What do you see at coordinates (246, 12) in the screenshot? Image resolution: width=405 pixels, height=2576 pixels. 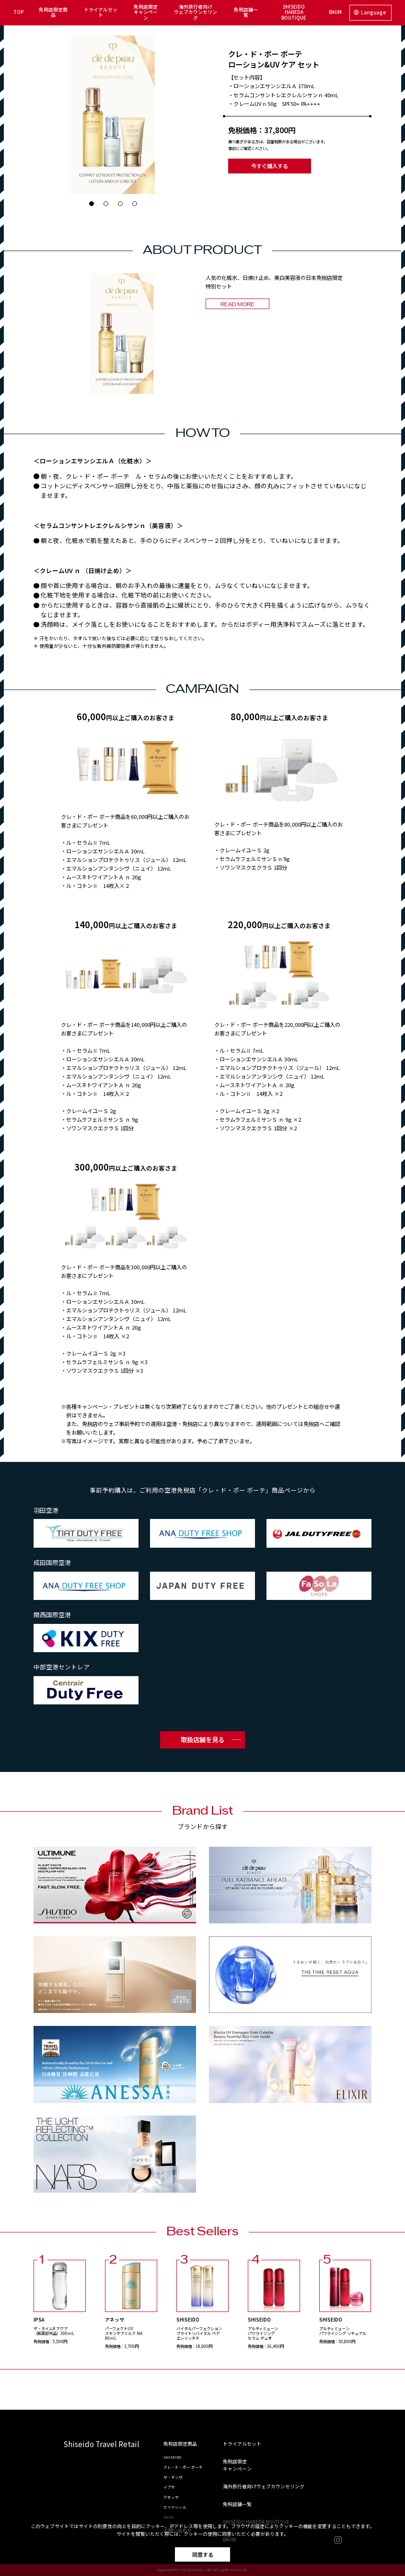 I see `免税店舗一覧` at bounding box center [246, 12].